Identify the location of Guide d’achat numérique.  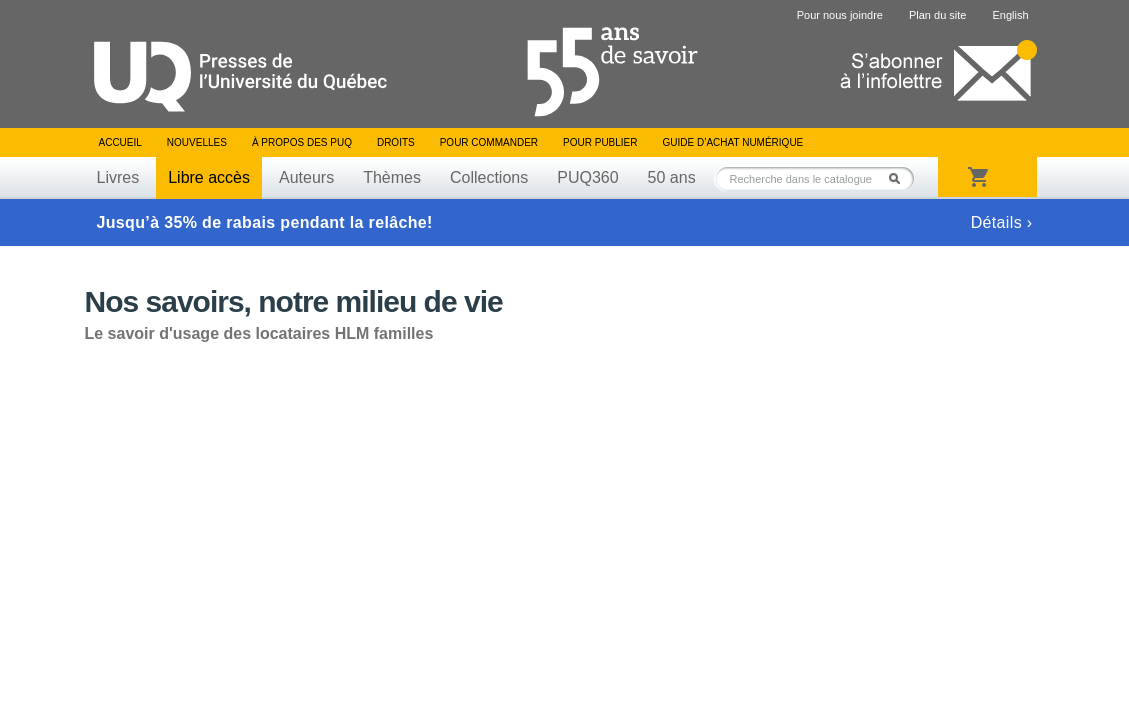
(733, 142).